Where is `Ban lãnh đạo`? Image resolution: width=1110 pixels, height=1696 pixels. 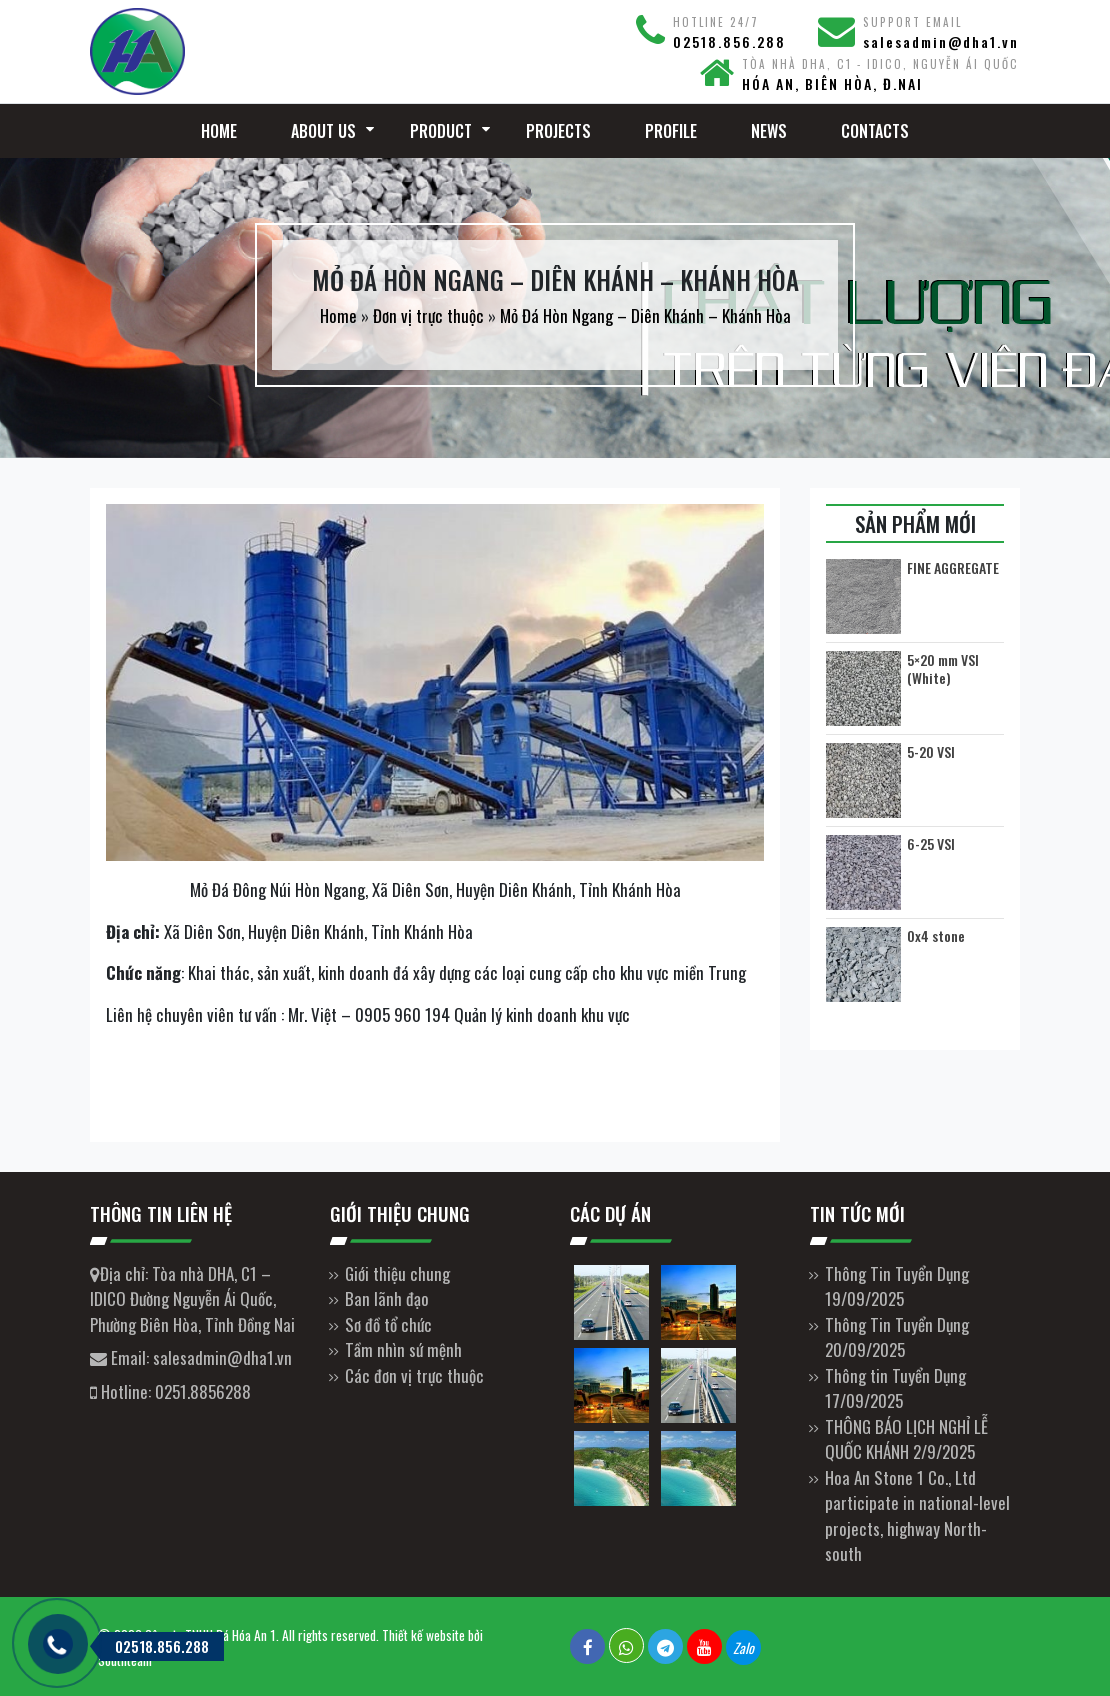
Ban lãnh đạo is located at coordinates (387, 1298).